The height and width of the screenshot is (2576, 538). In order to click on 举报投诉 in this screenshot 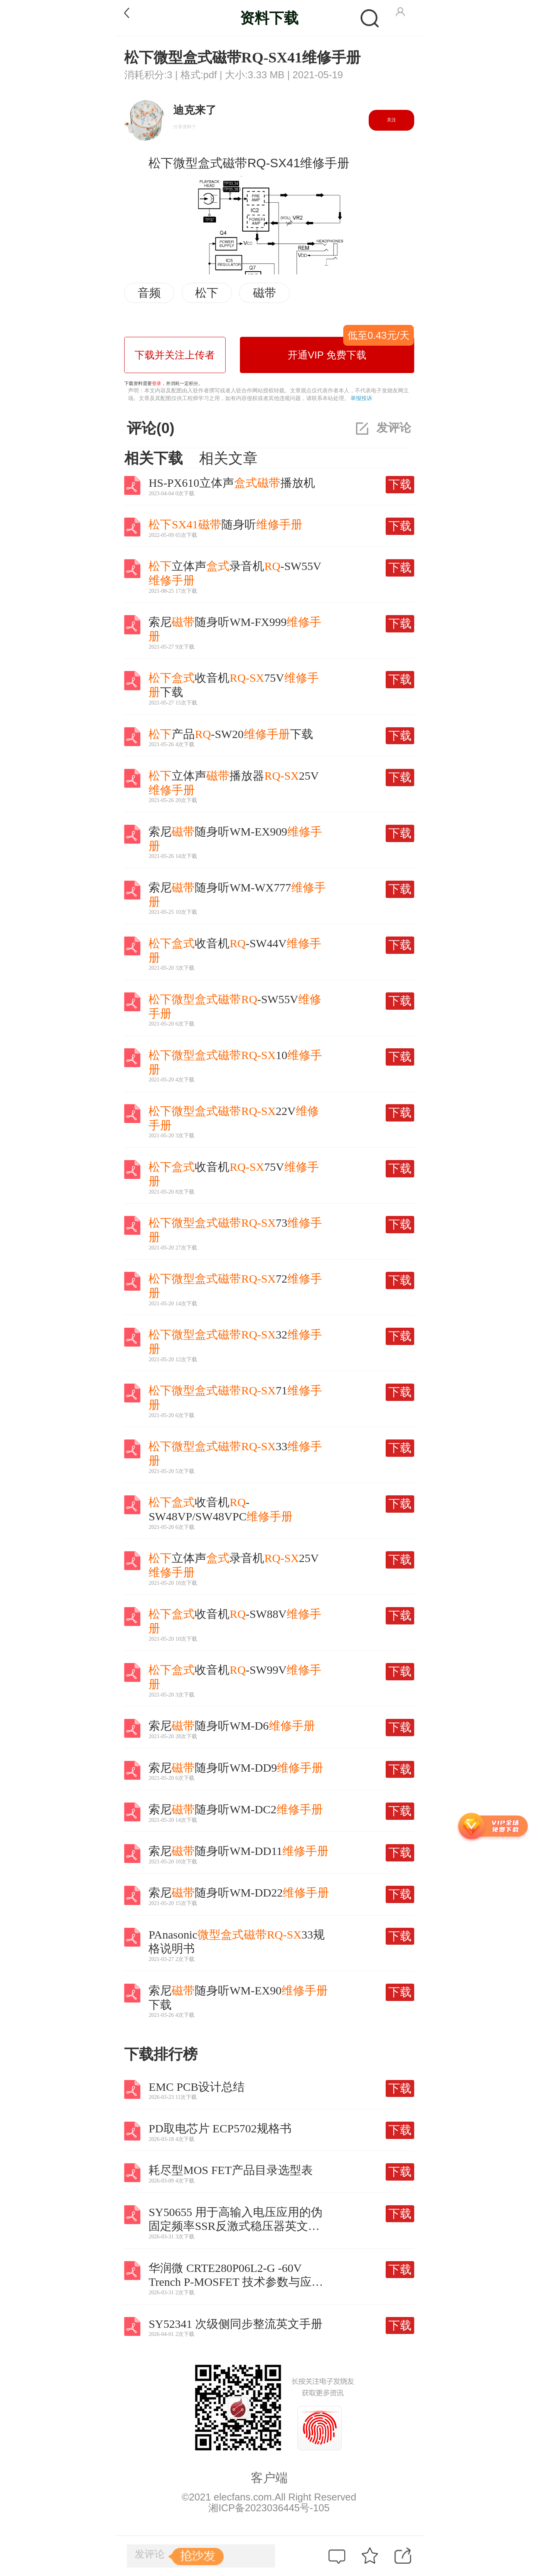, I will do `click(361, 398)`.